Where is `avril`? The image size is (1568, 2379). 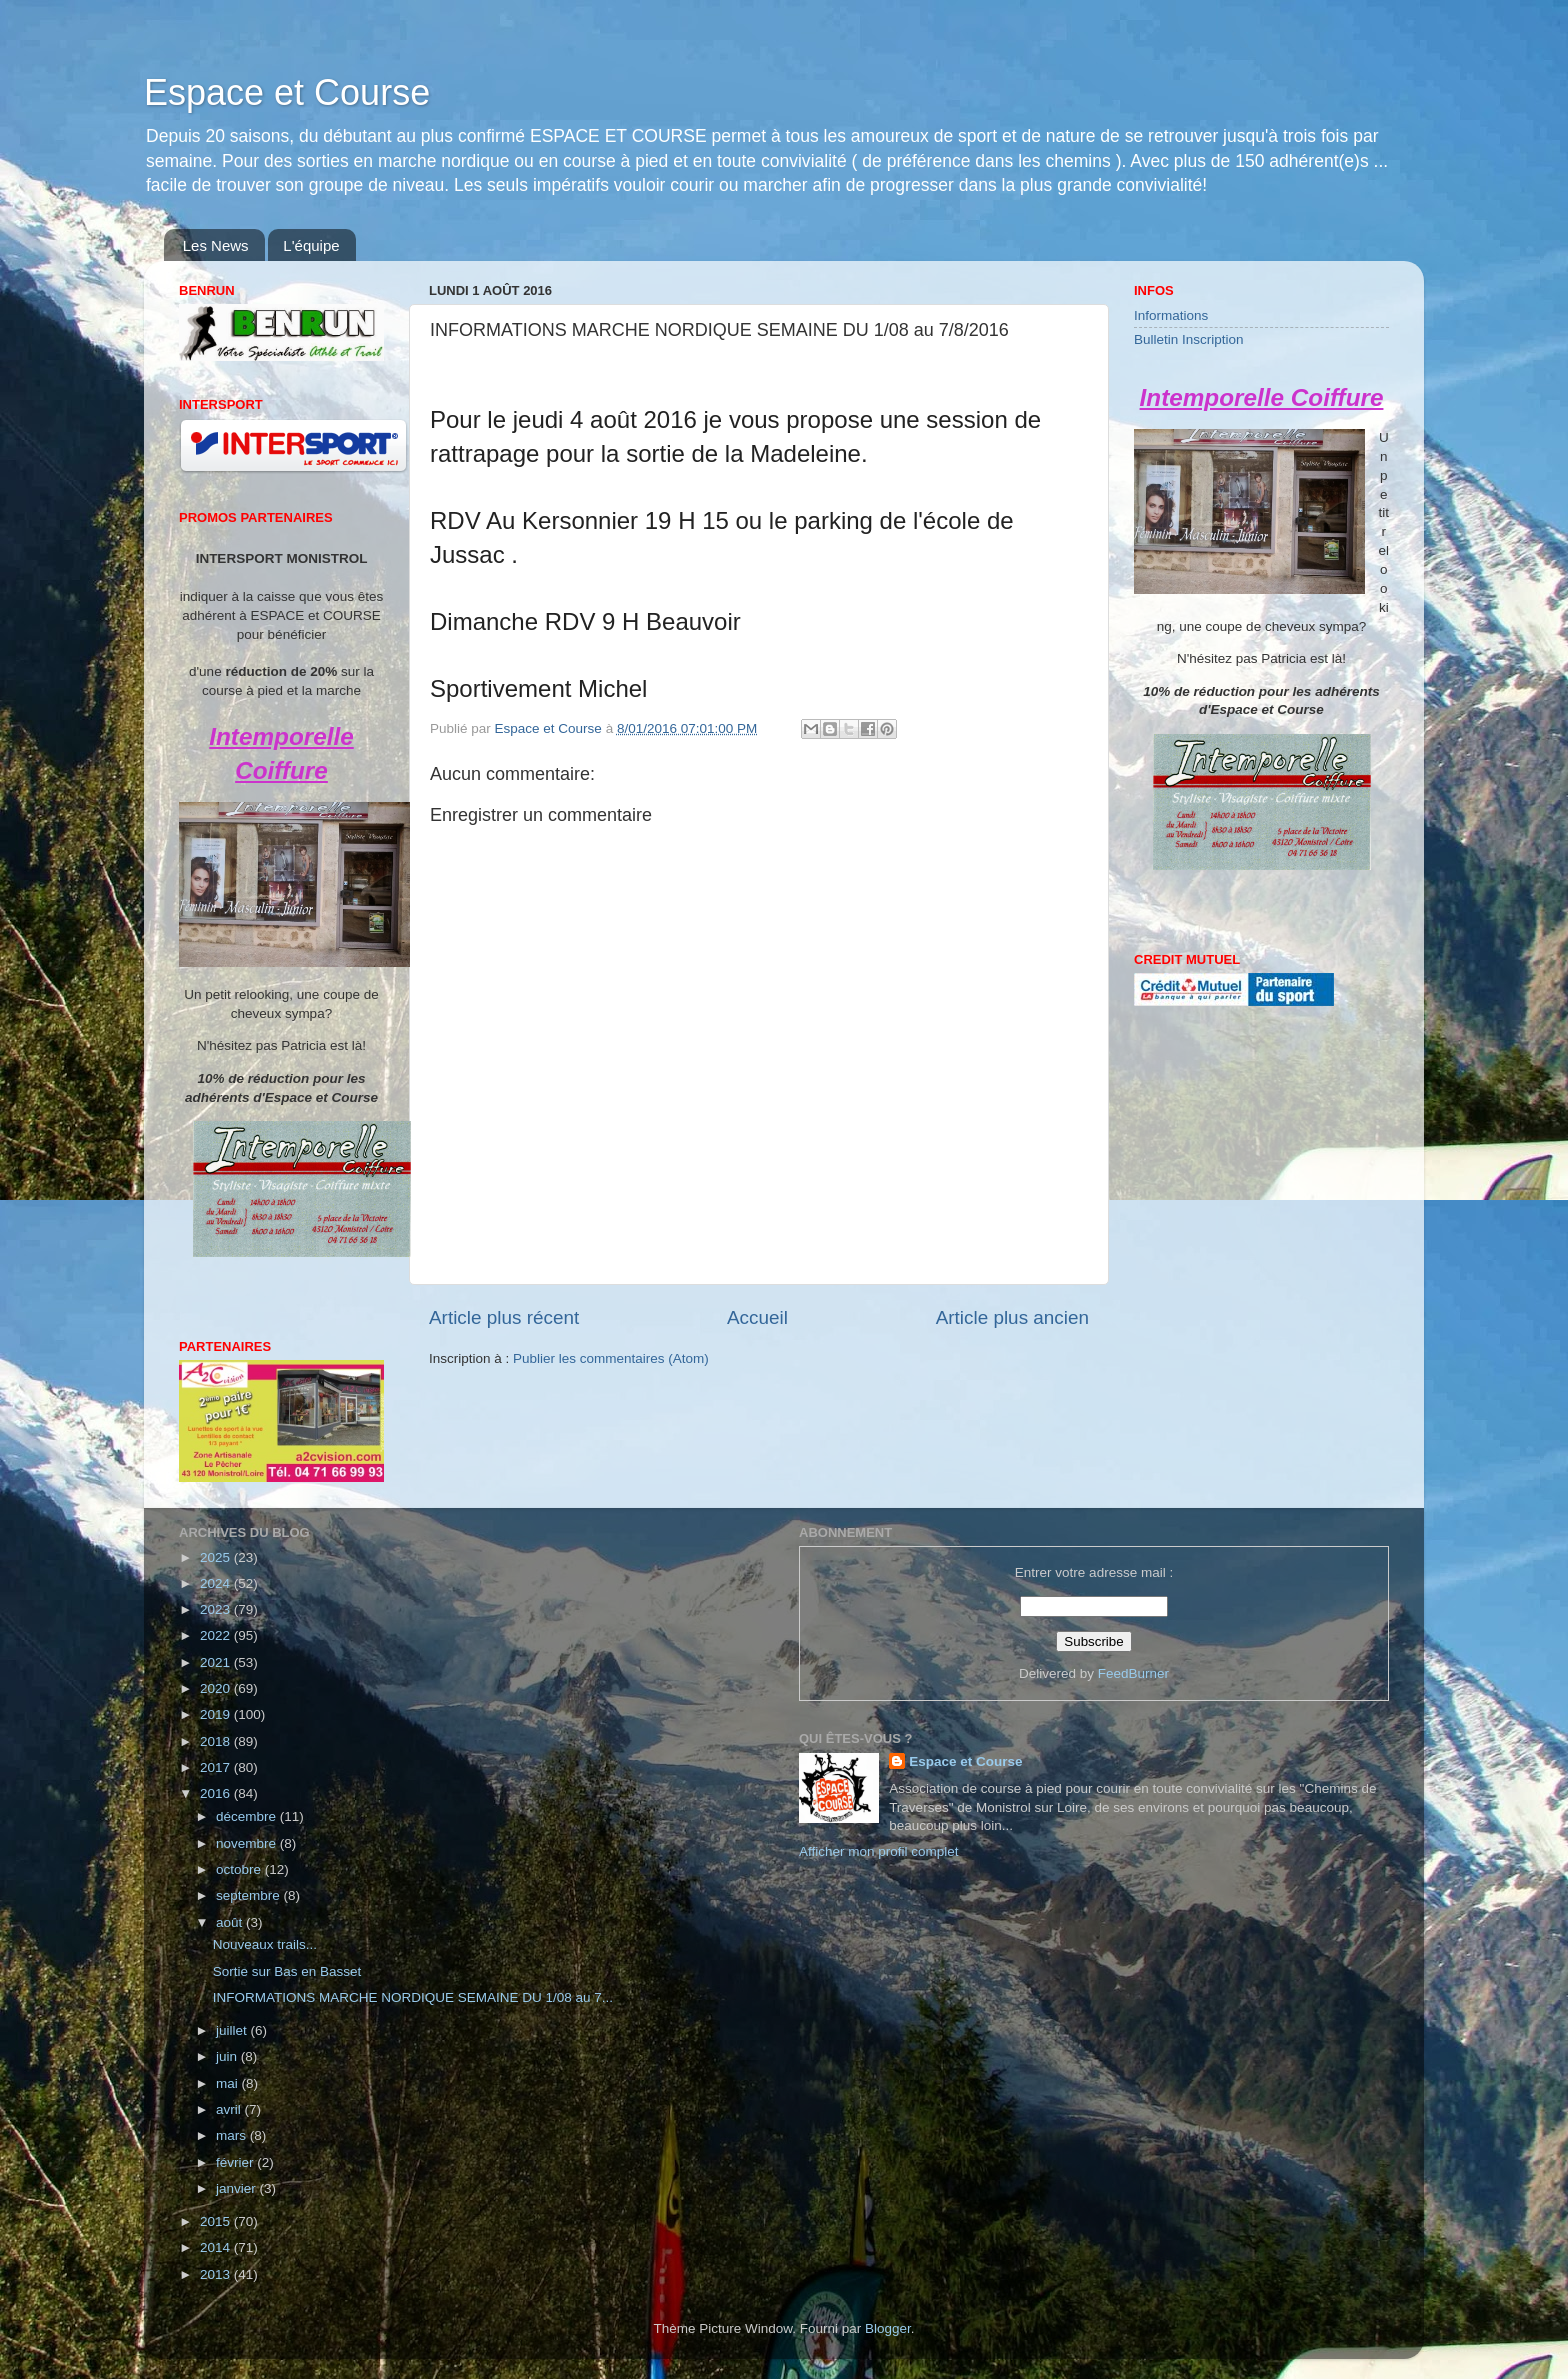
avril is located at coordinates (230, 2109).